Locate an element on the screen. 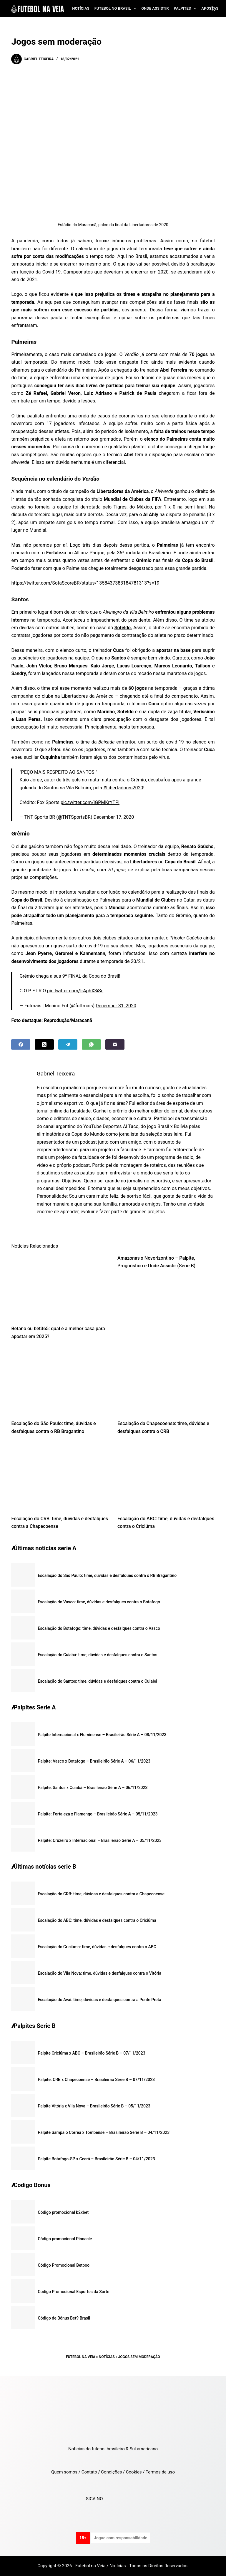  Código de Bônus Bet9 Brasil is located at coordinates (64, 2318).